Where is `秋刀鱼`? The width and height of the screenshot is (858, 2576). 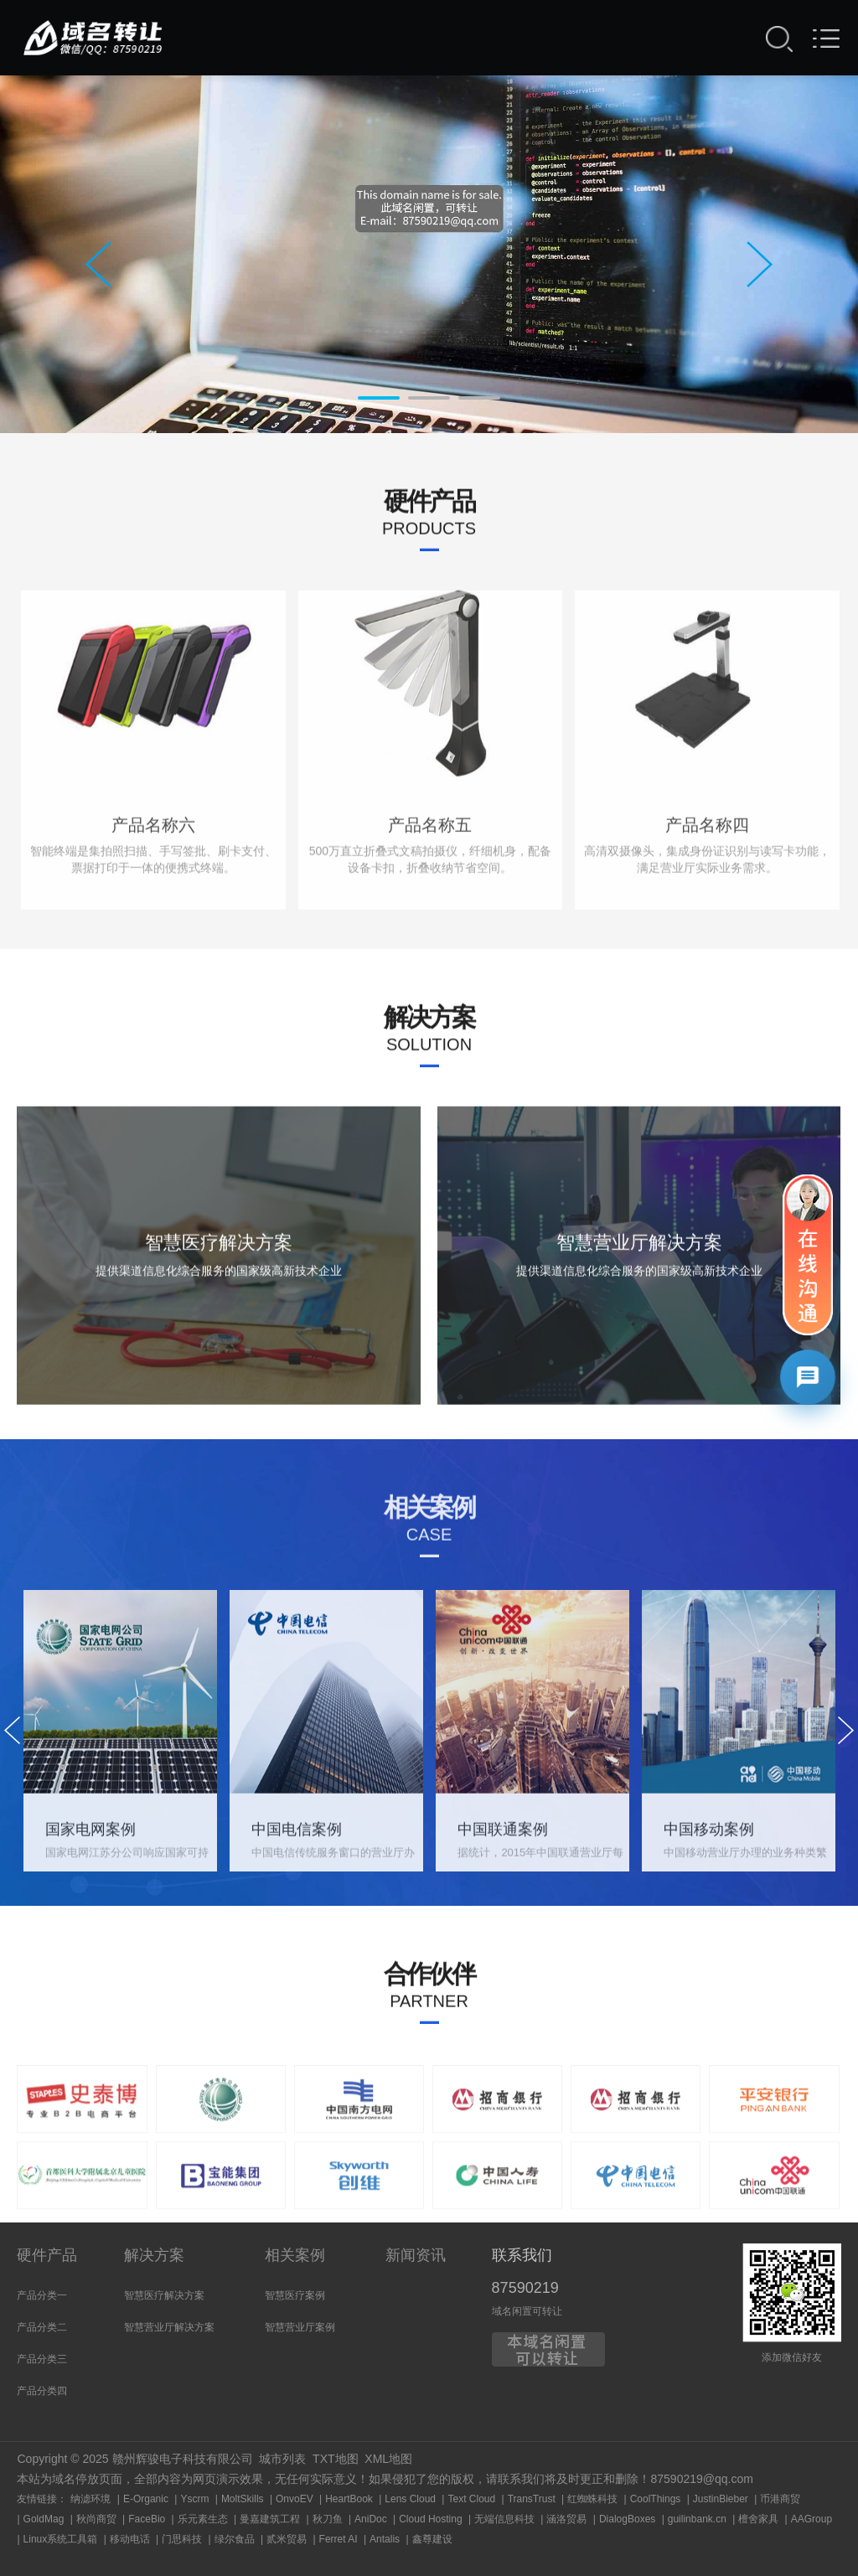
秋刀鱼 is located at coordinates (328, 2519).